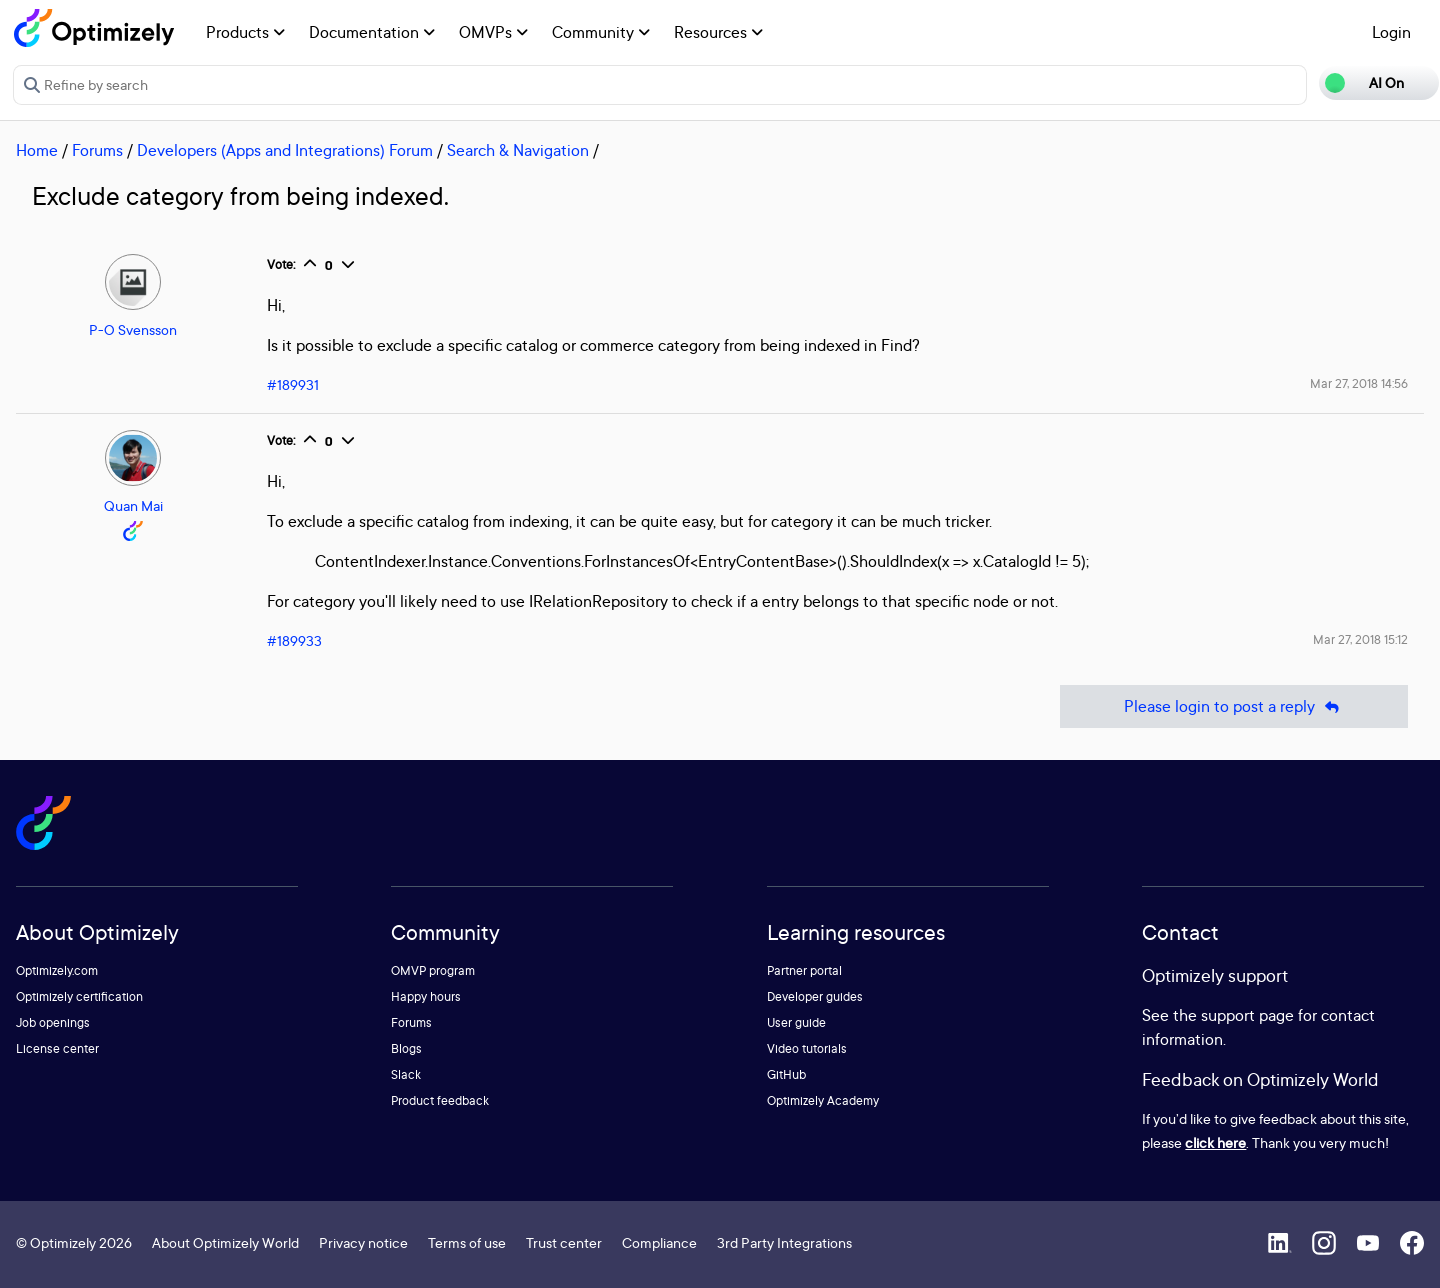  I want to click on P-O Svensson, so click(133, 329).